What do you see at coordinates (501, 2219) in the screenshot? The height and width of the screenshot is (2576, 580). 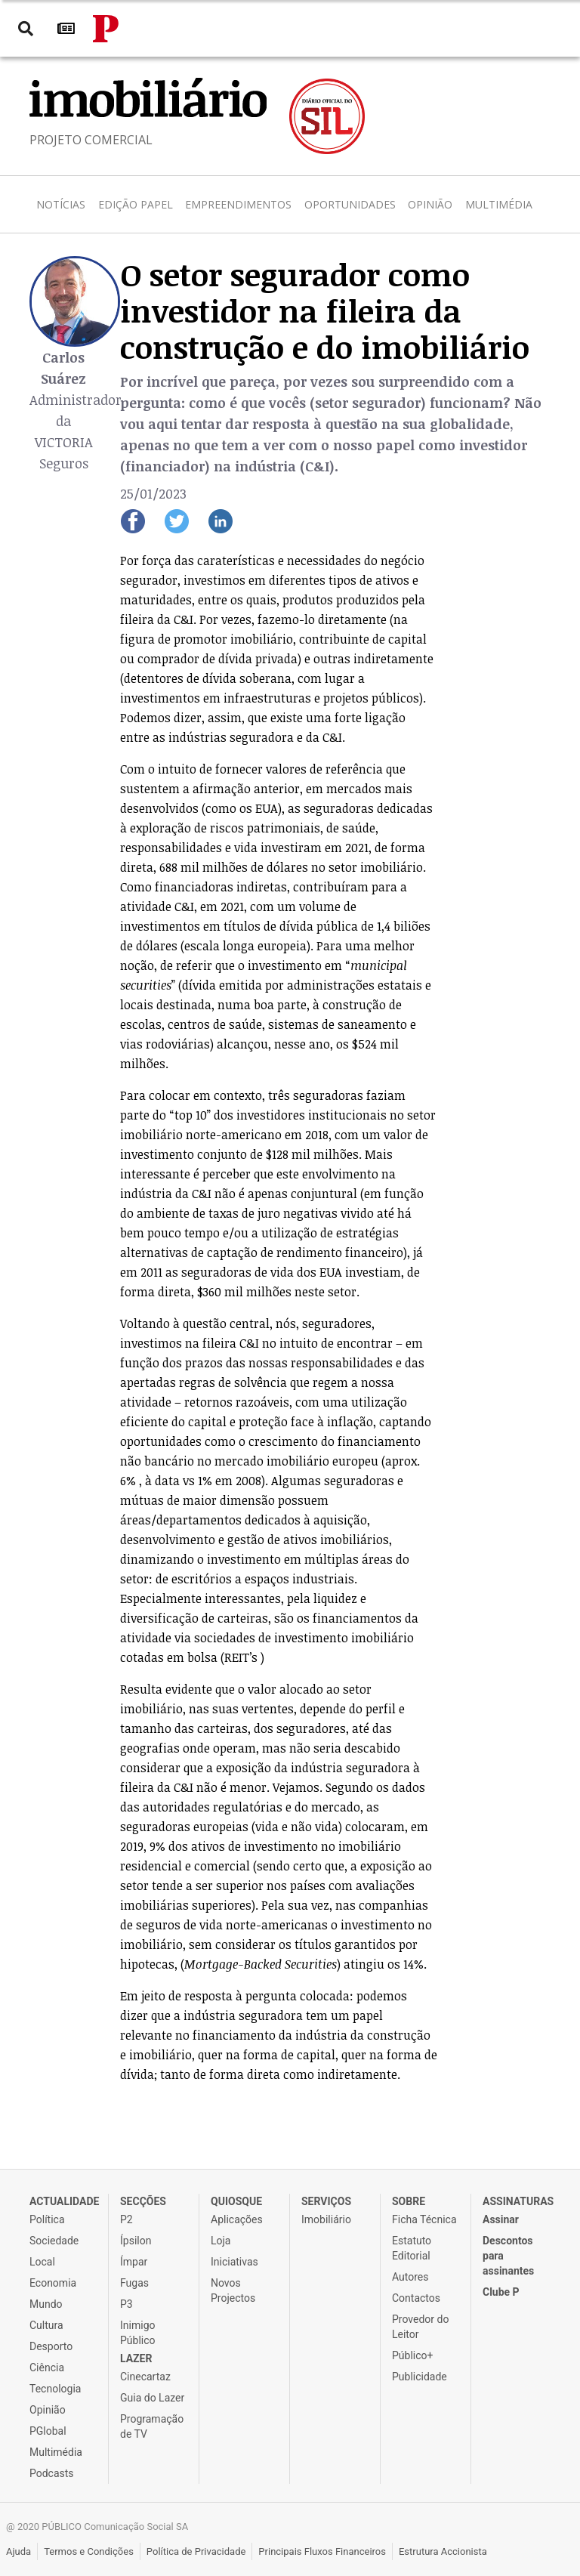 I see `Assinar` at bounding box center [501, 2219].